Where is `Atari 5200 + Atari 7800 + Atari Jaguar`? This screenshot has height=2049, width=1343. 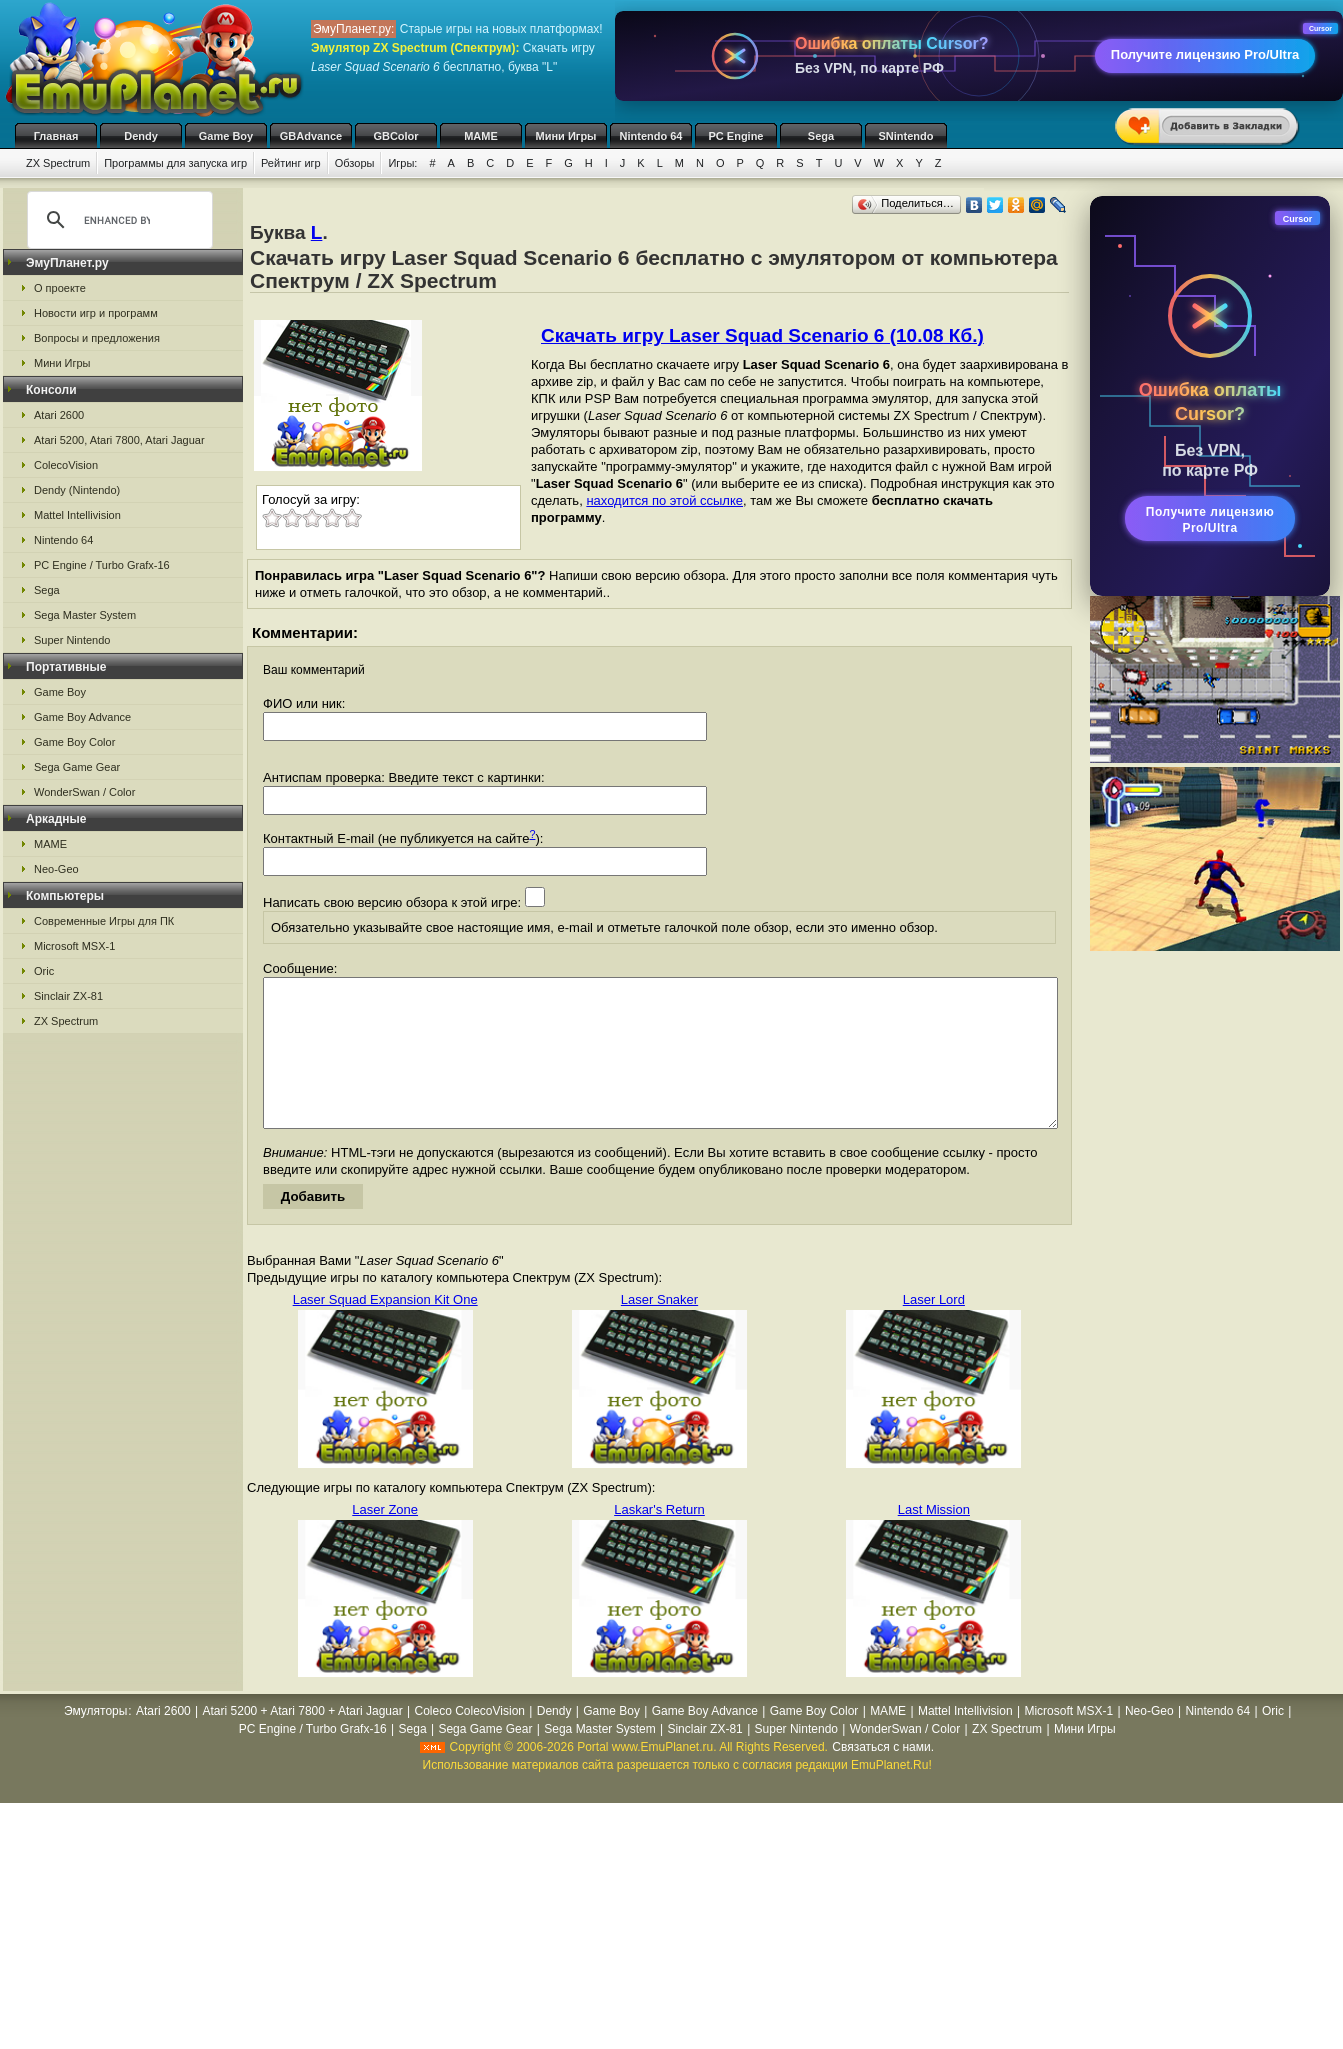
Atari 5200 + Atari 7800 + Atari Jaguar is located at coordinates (303, 1741).